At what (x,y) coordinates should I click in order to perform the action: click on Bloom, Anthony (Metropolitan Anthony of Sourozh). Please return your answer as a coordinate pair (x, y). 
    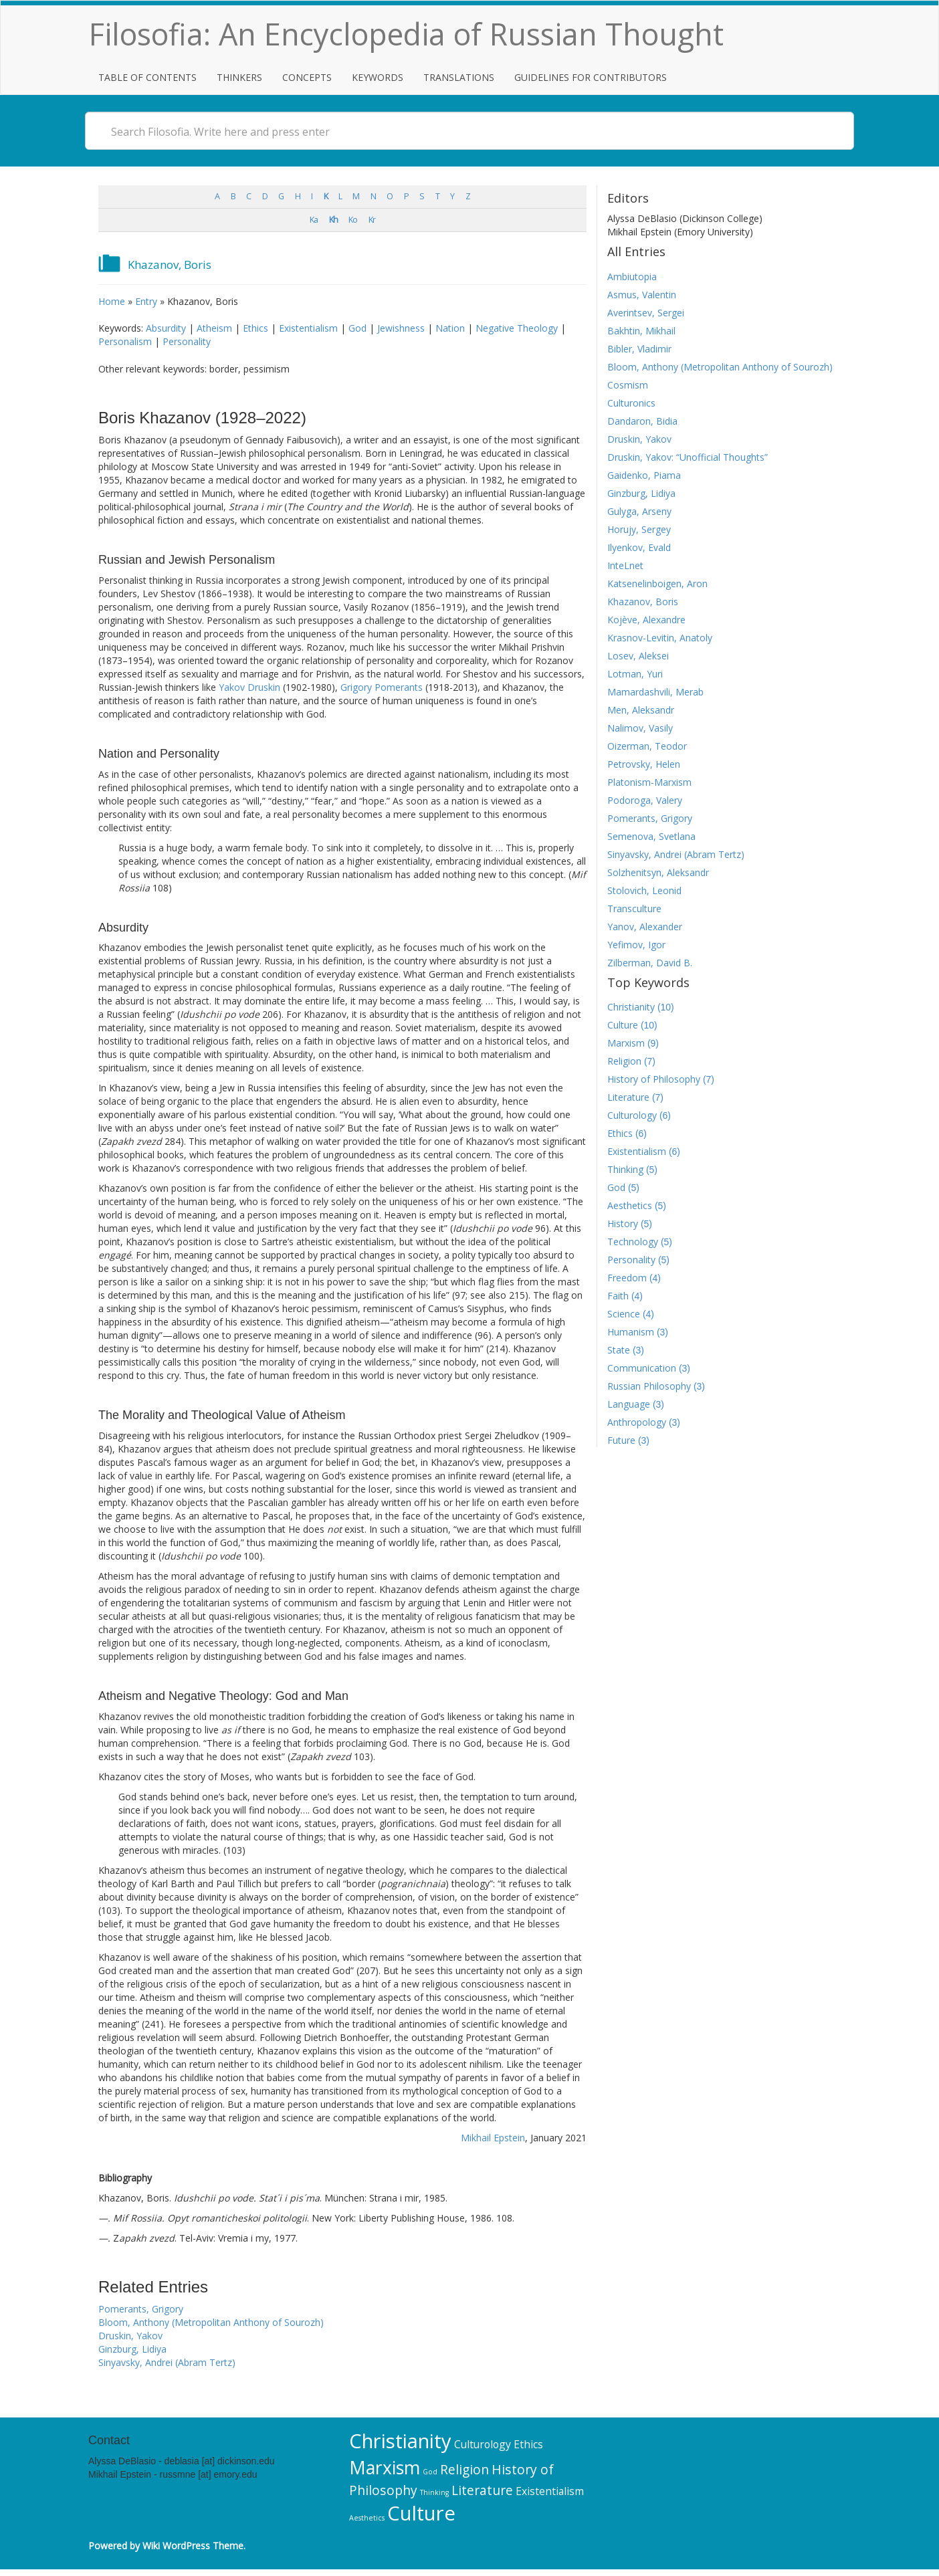
    Looking at the image, I should click on (211, 2322).